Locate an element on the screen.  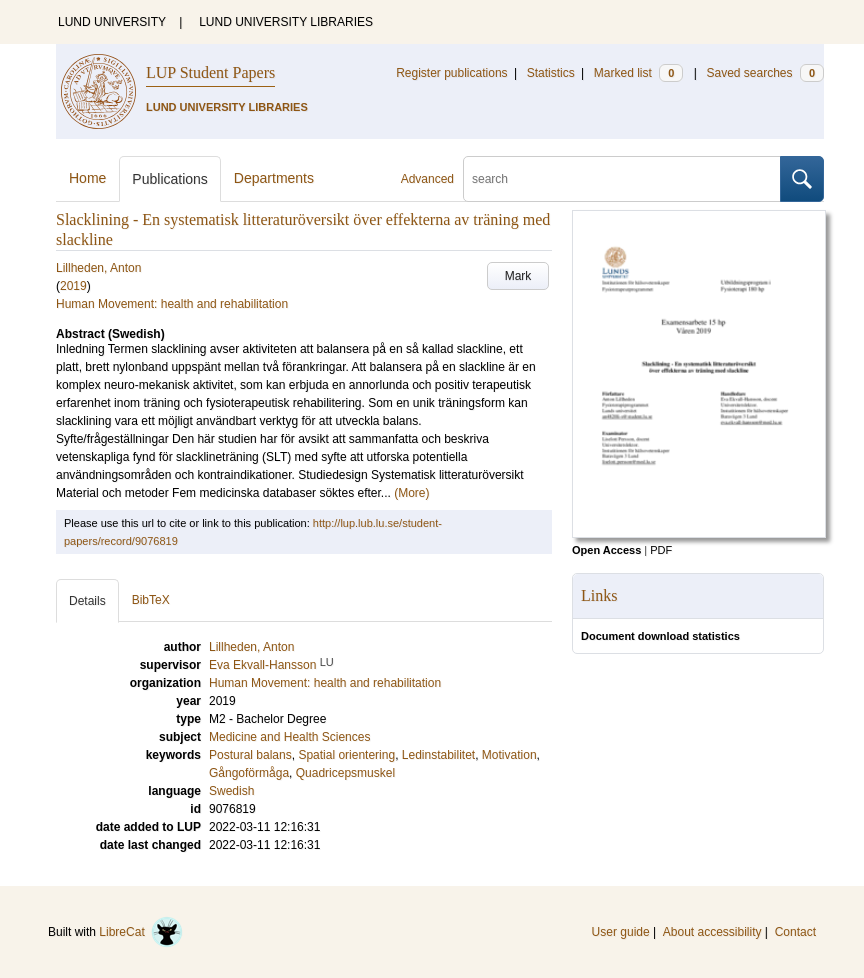
BibTeX is located at coordinates (151, 600).